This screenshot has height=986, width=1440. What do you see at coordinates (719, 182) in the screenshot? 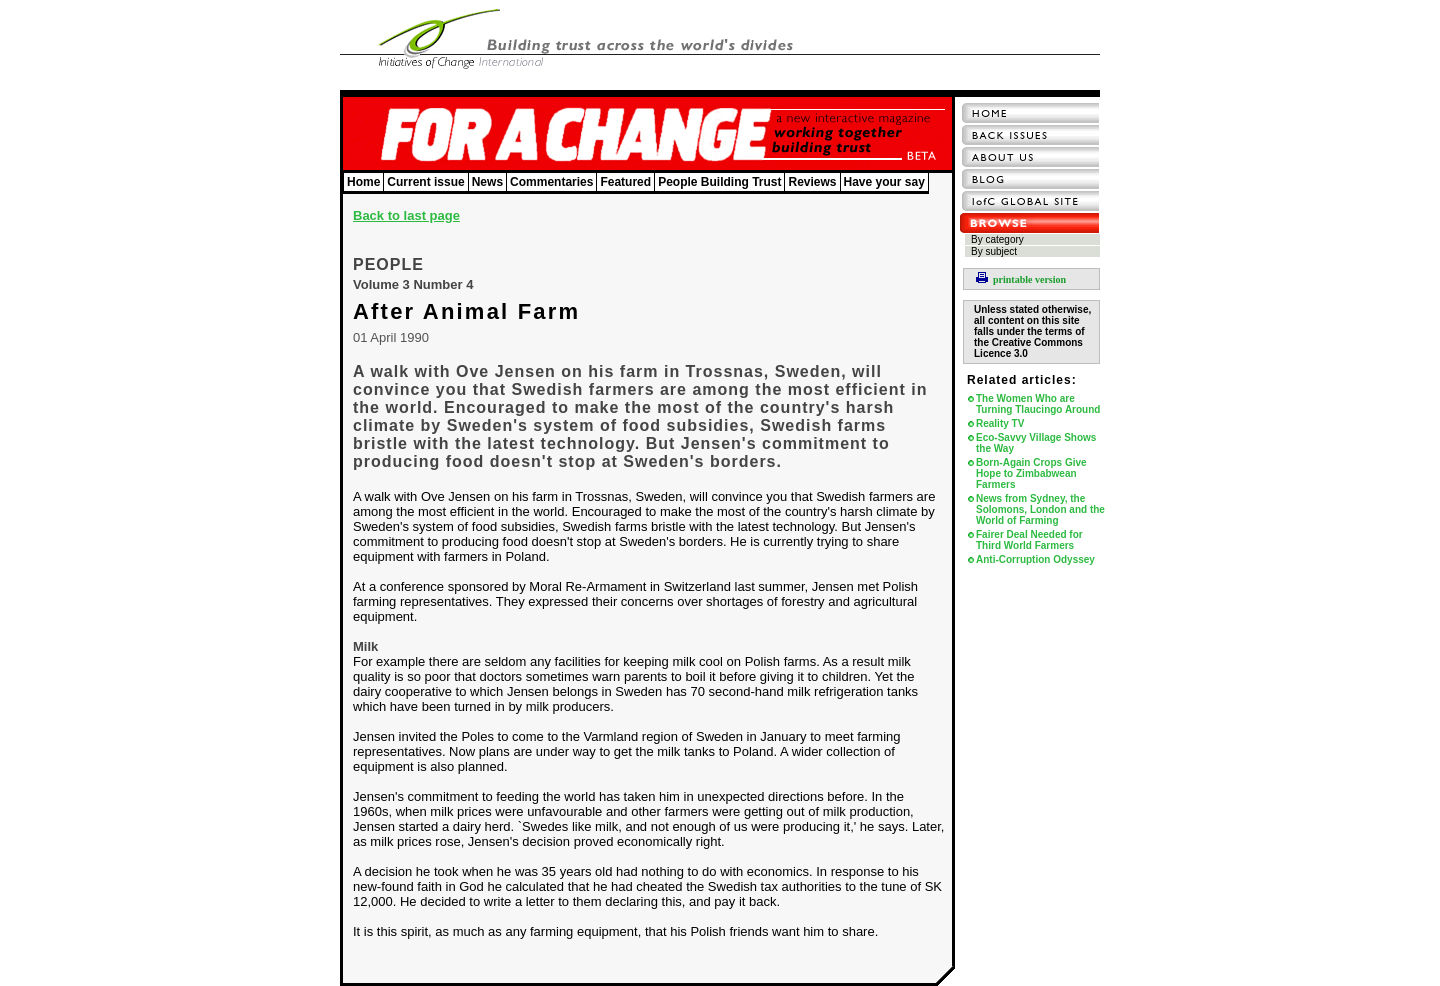
I see `People Building Trust` at bounding box center [719, 182].